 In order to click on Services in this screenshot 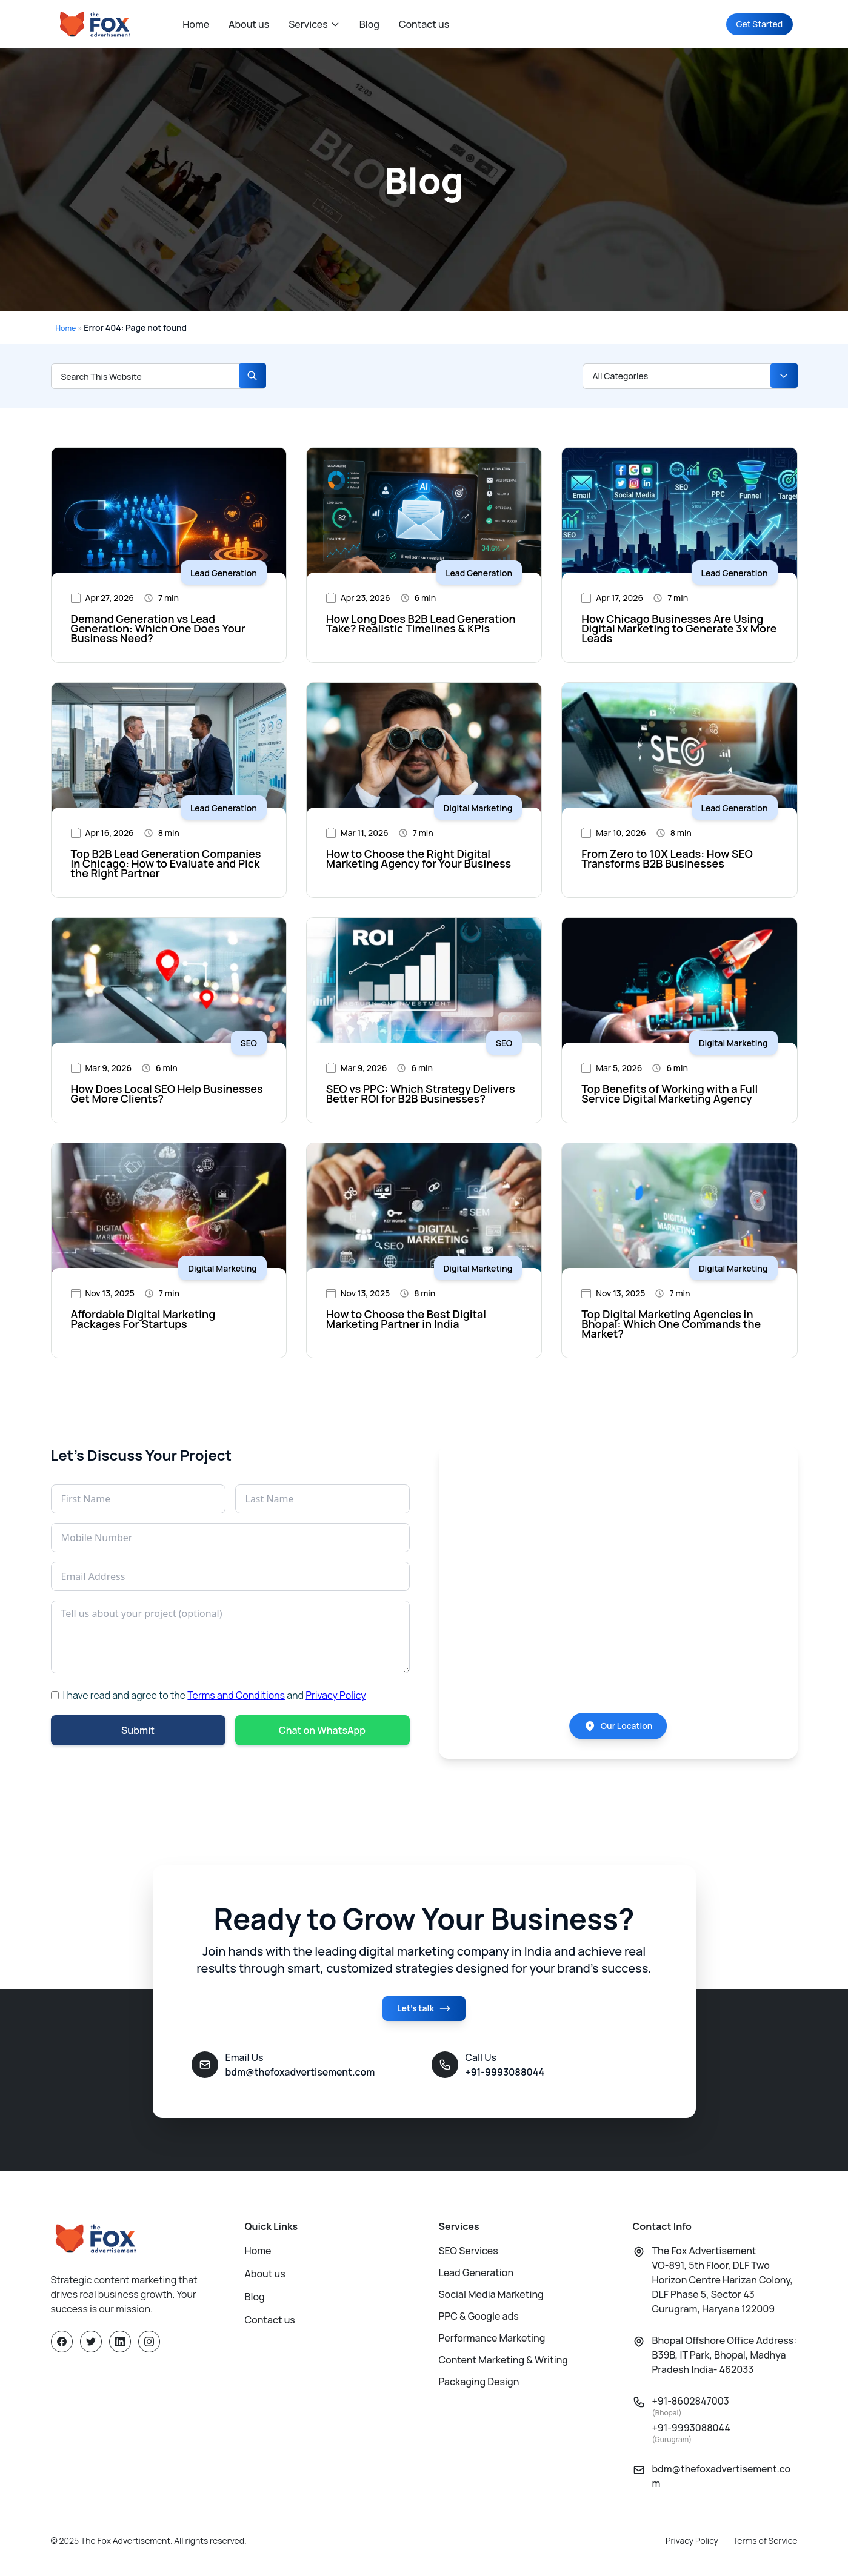, I will do `click(314, 24)`.